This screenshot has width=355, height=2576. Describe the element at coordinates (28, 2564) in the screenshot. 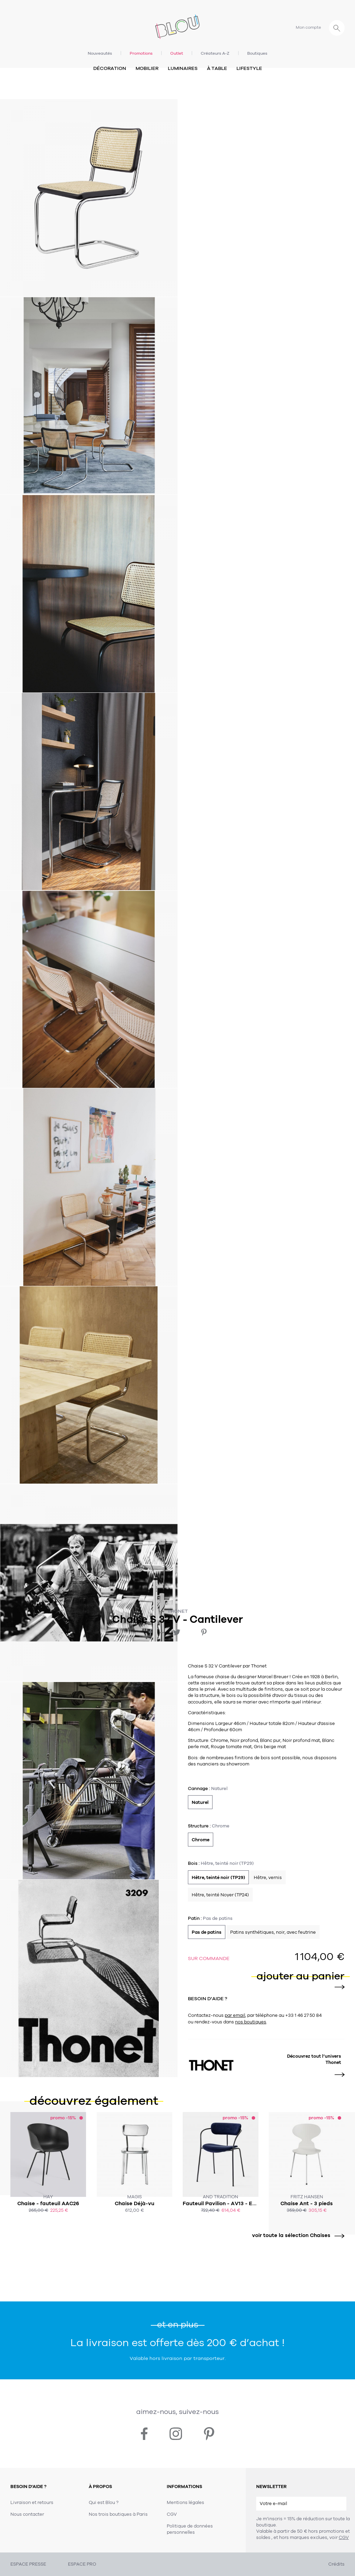

I see `ESPACE PRESSE` at that location.